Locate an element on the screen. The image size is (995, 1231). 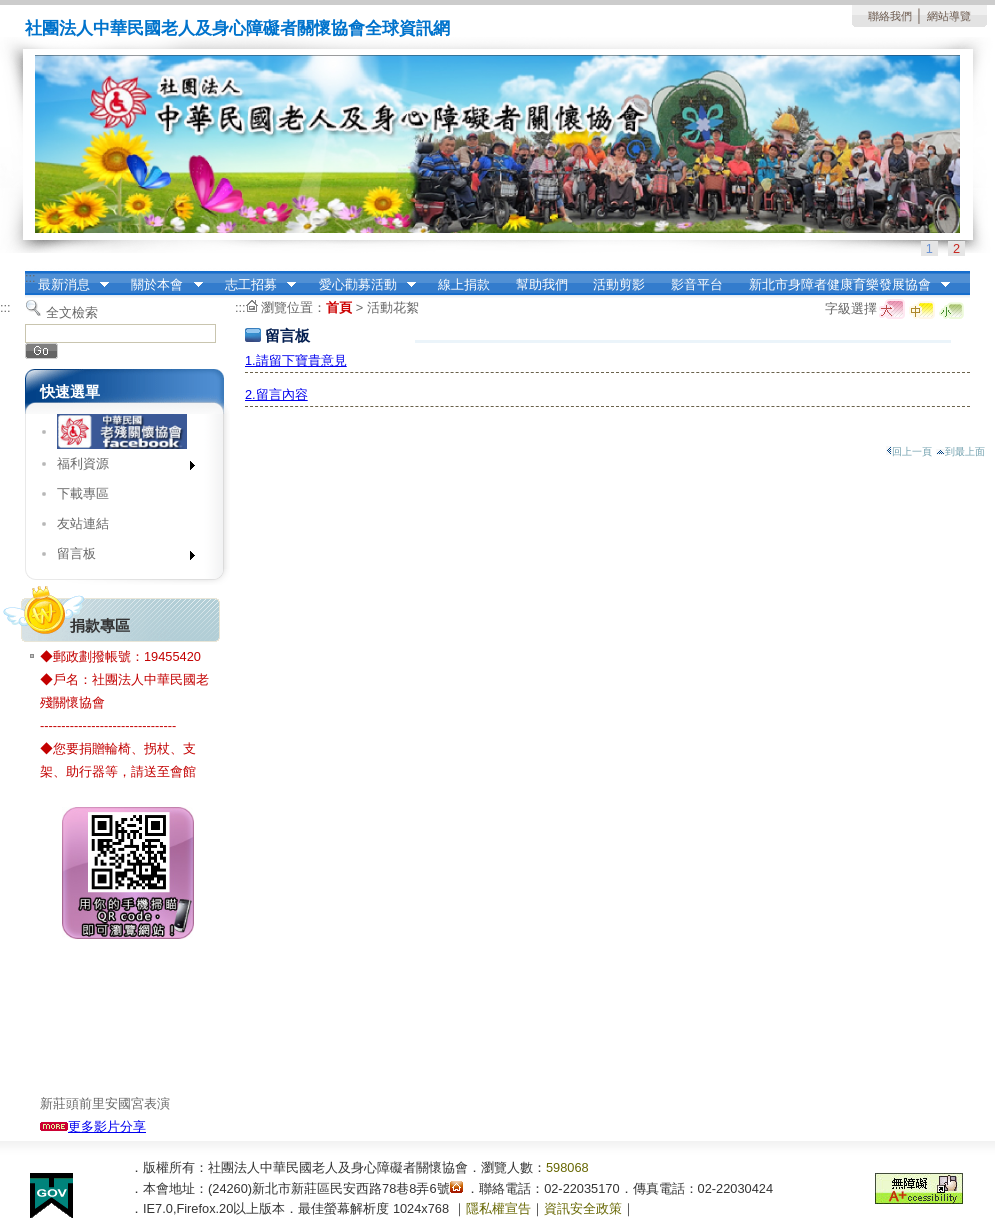
志工招募 is located at coordinates (254, 285).